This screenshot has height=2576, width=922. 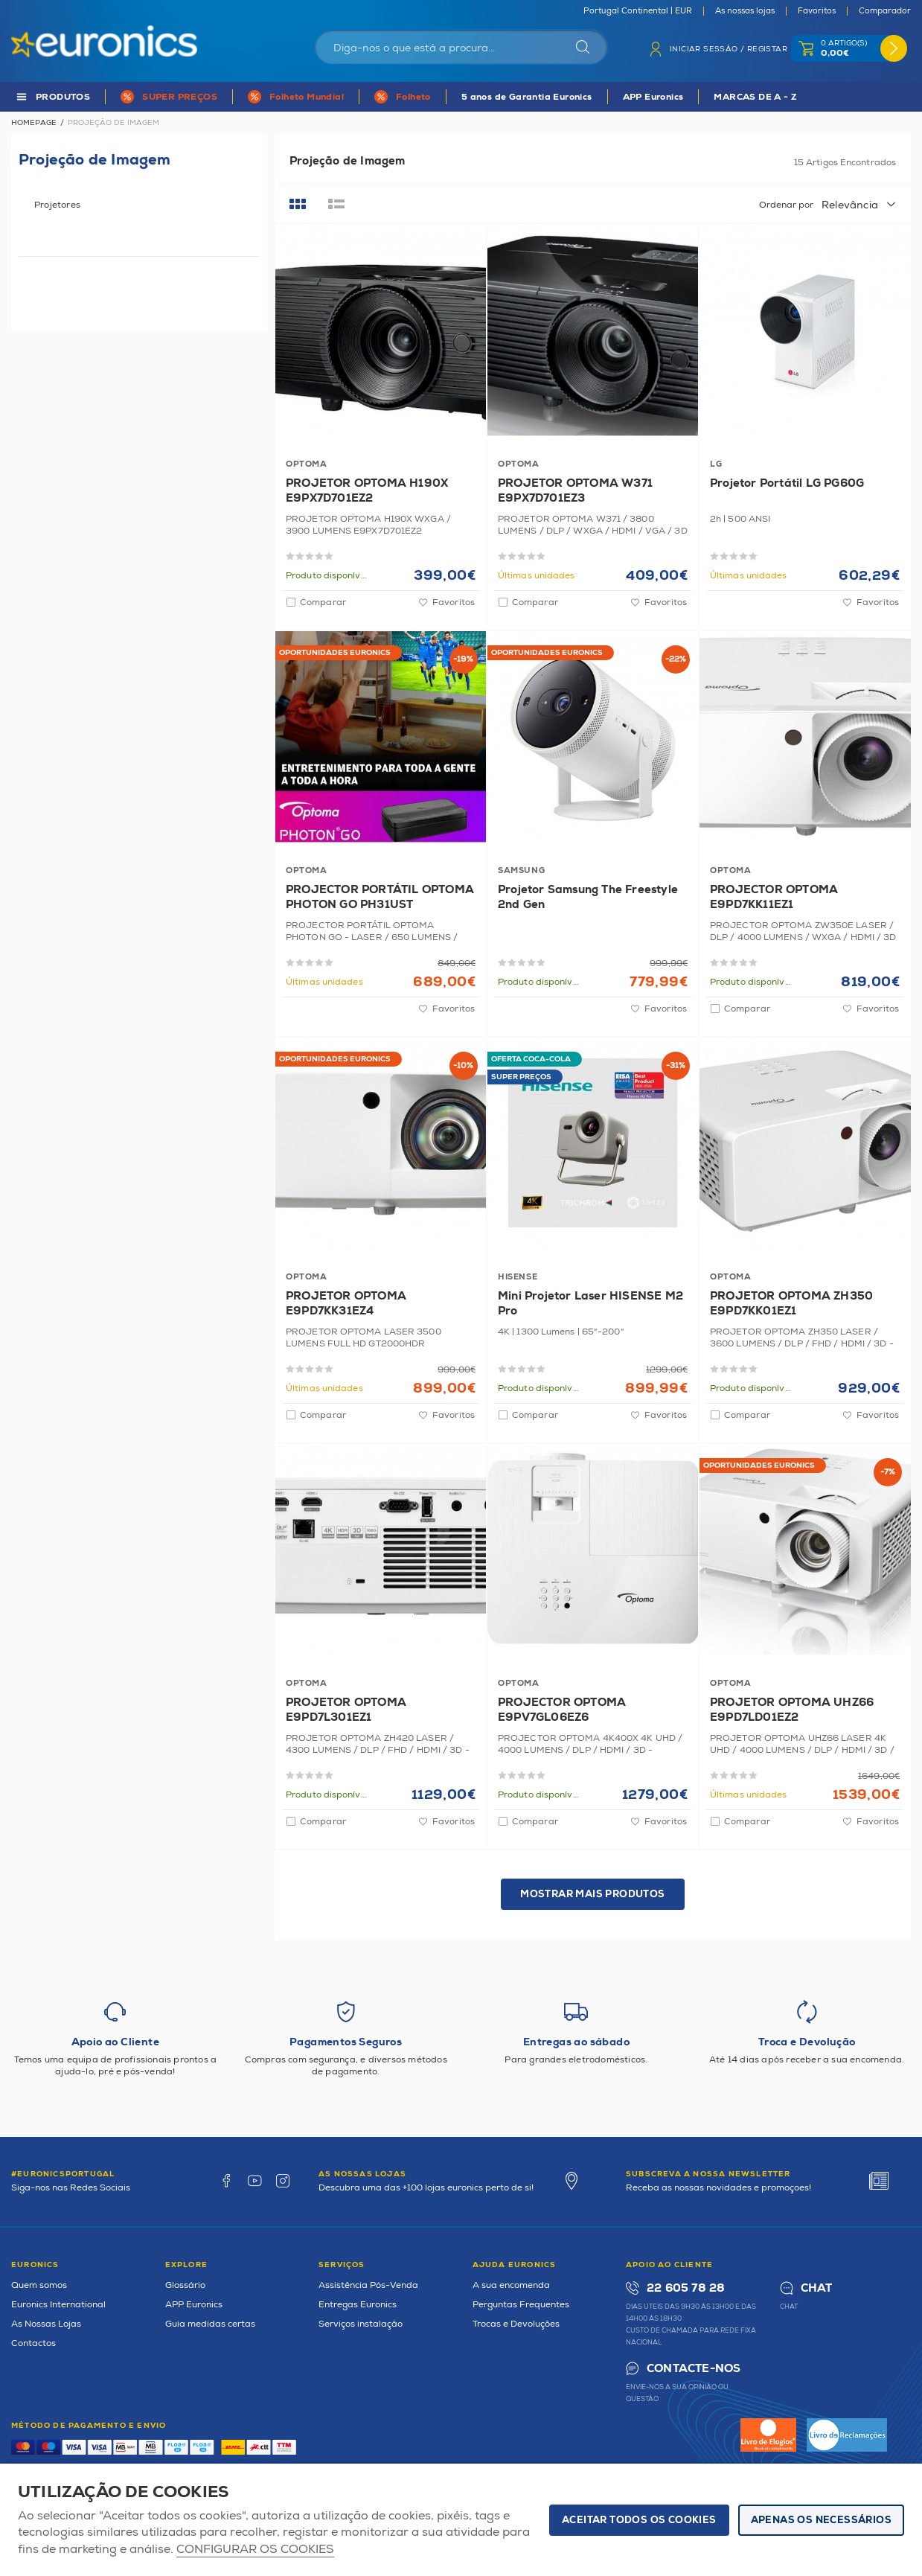 I want to click on MARCAS DE A - Z, so click(x=755, y=97).